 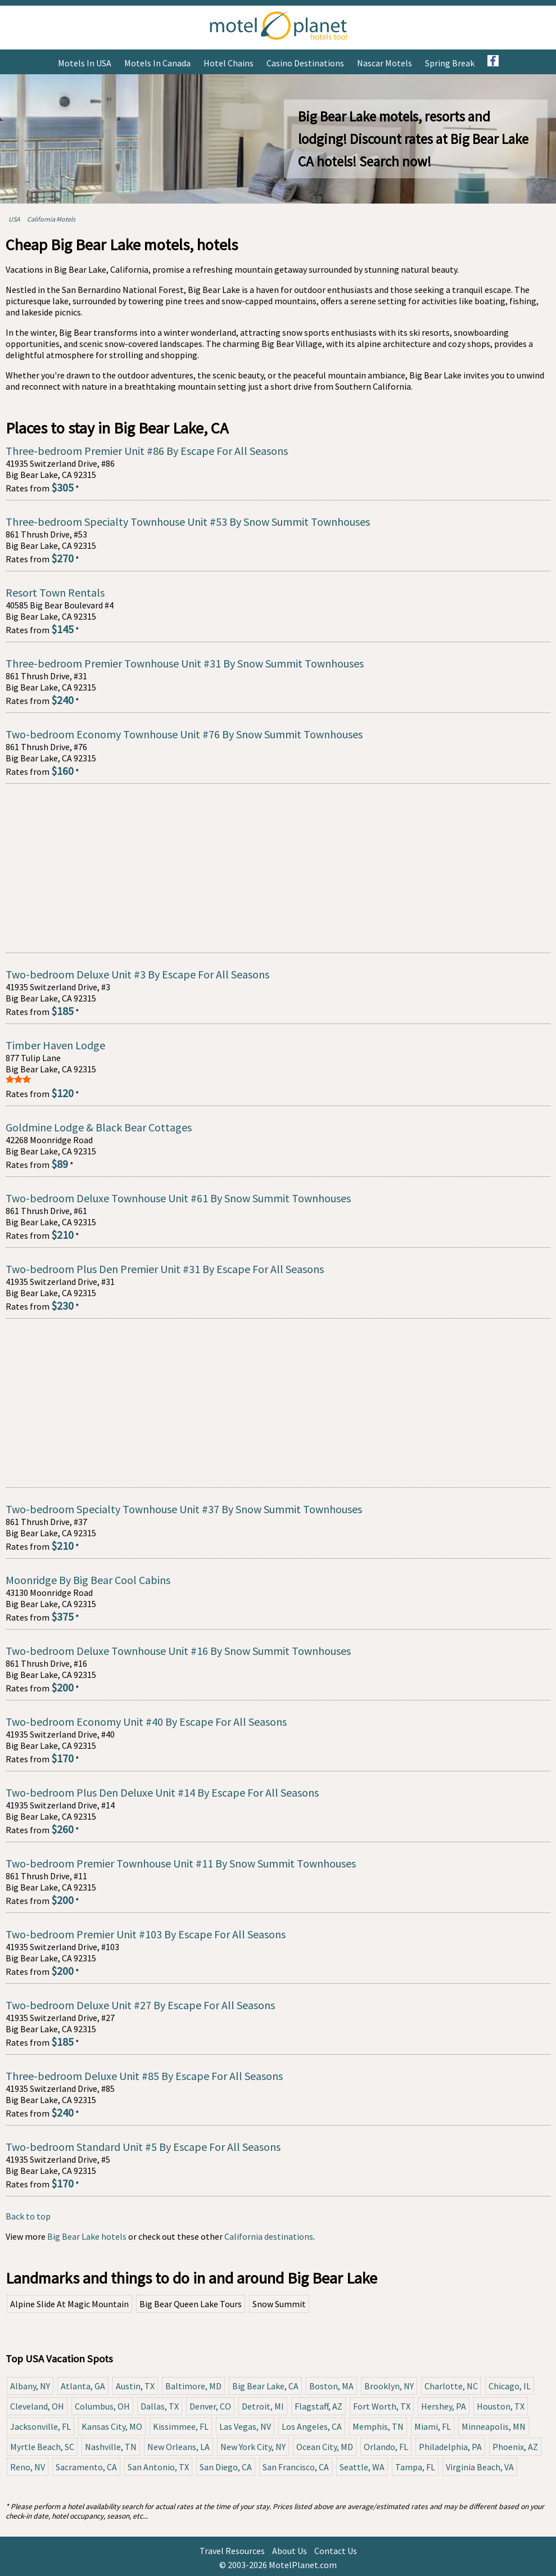 What do you see at coordinates (86, 2236) in the screenshot?
I see `Big Bear Lake hotels` at bounding box center [86, 2236].